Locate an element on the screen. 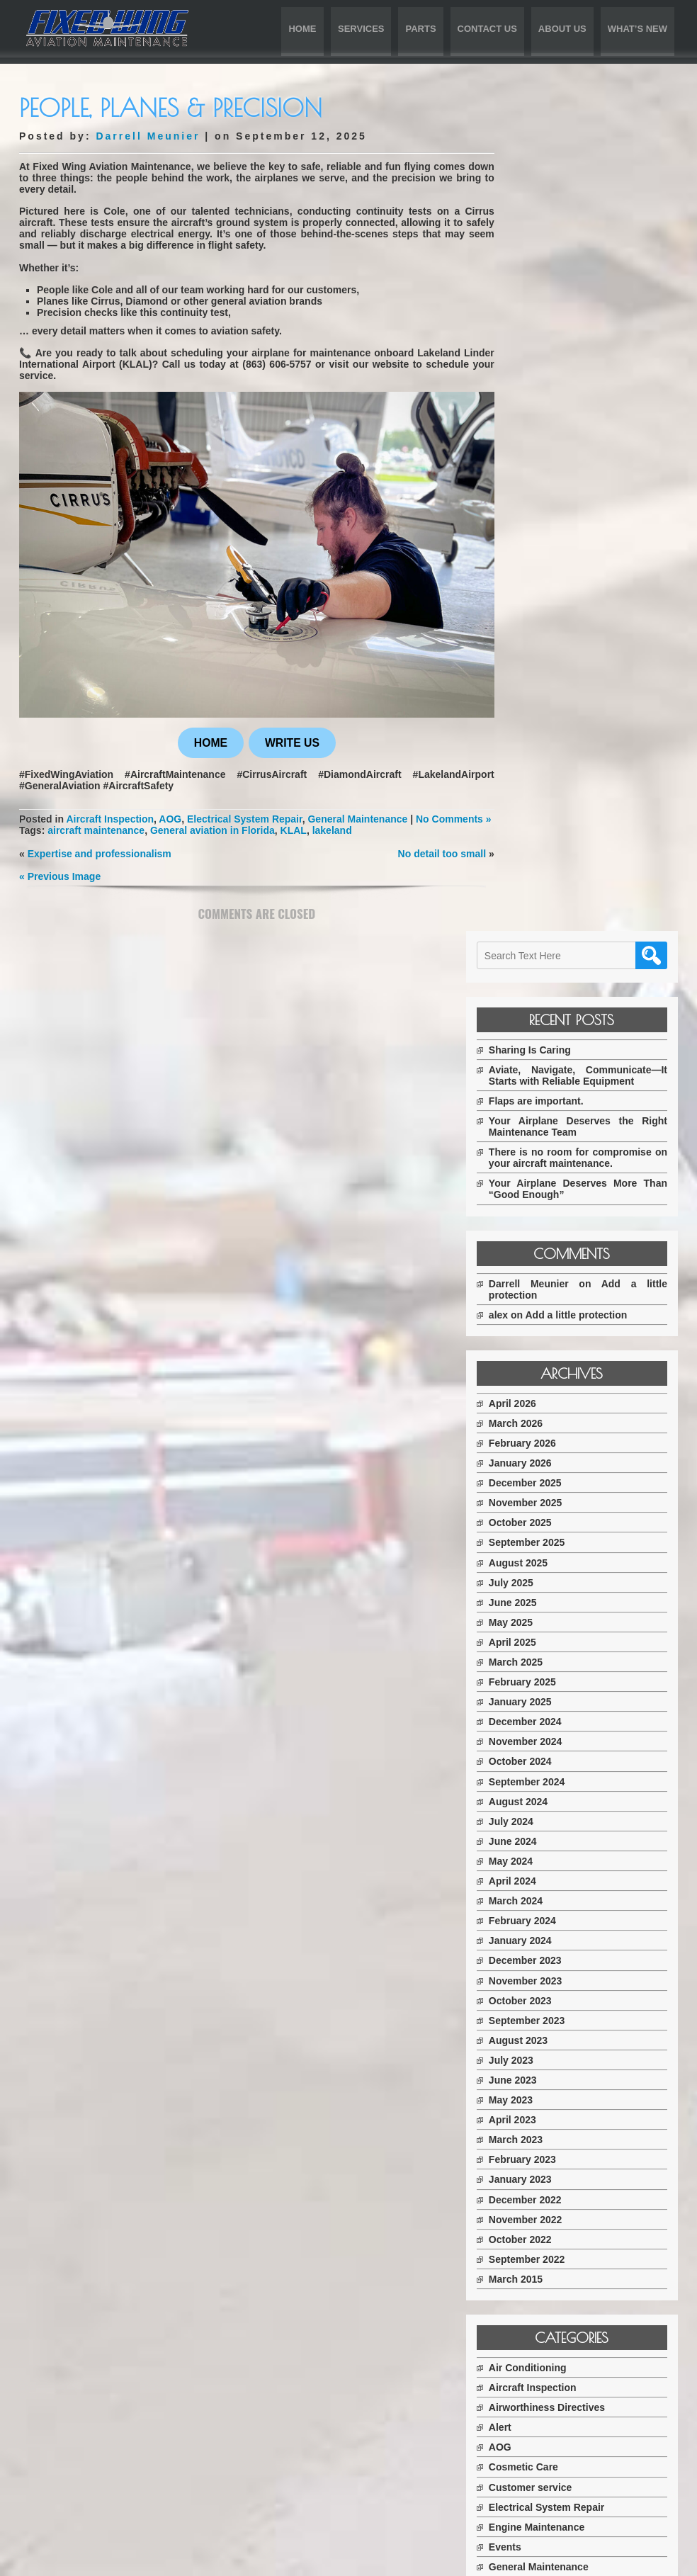 The height and width of the screenshot is (2576, 697). November 2025 is located at coordinates (559, 686).